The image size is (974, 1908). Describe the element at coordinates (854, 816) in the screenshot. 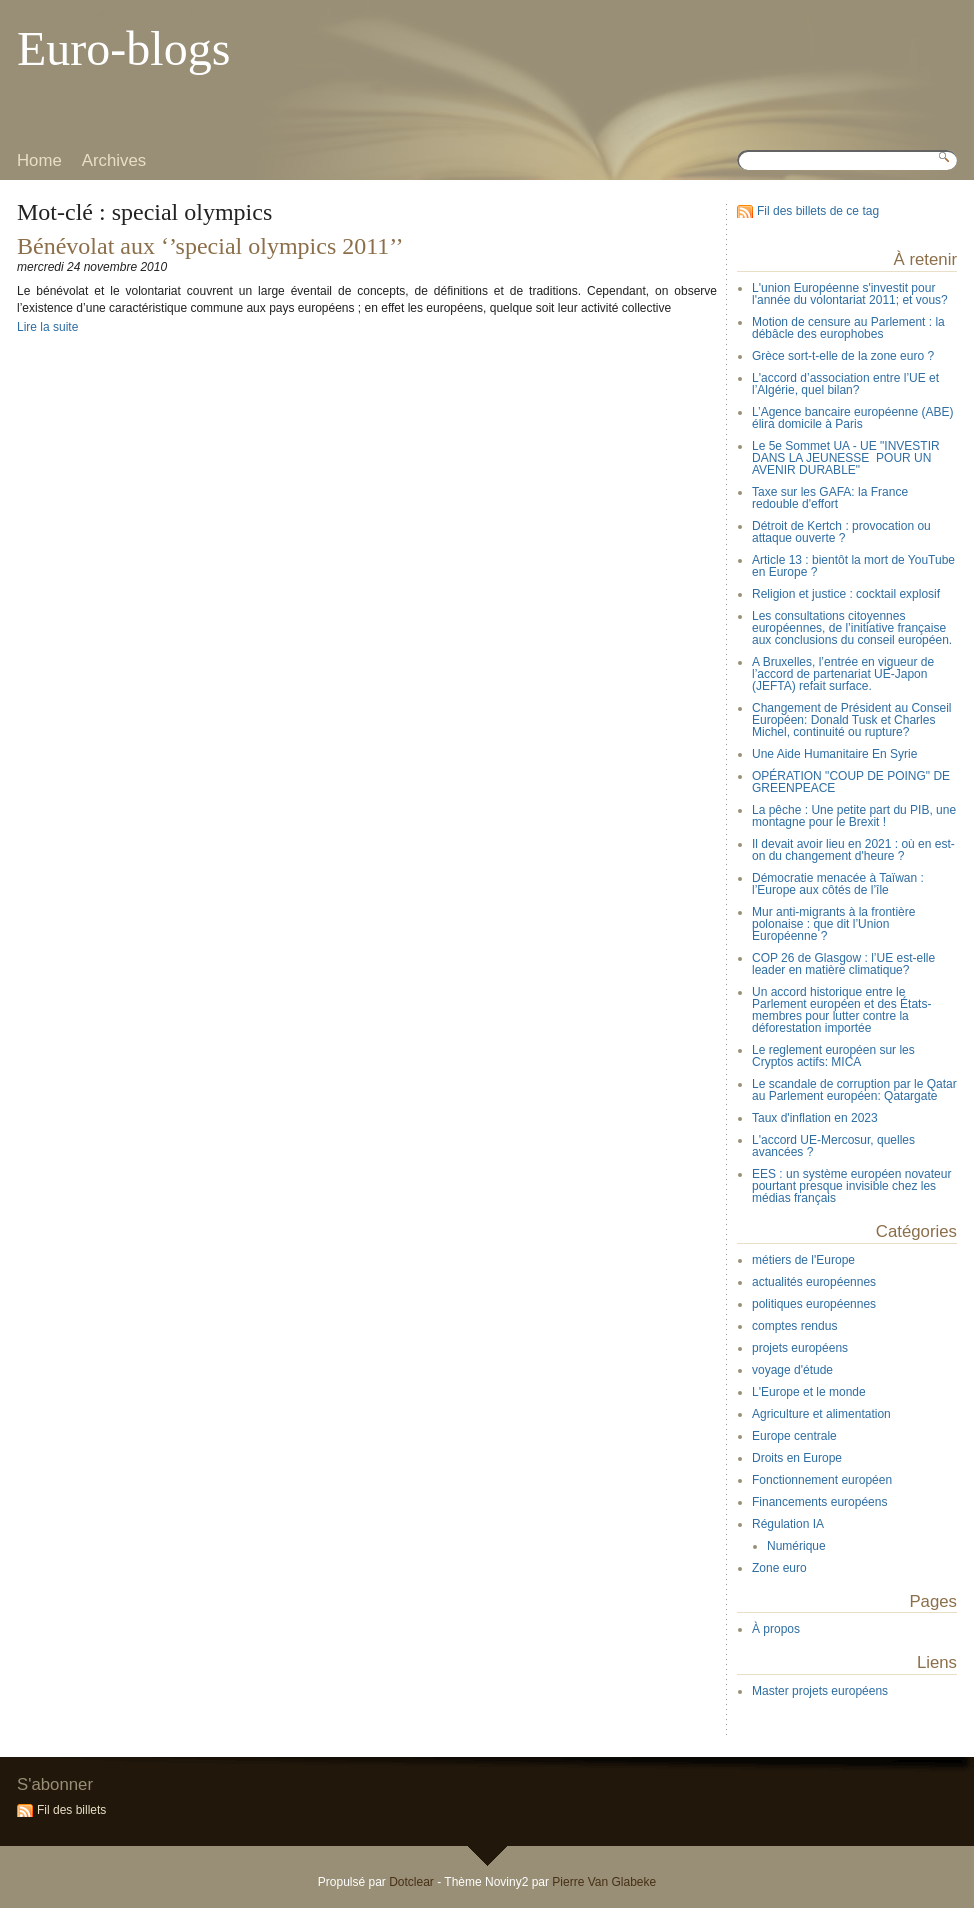

I see `La pêche : Une petite part du PIB, une montagne pour le Brexit !` at that location.